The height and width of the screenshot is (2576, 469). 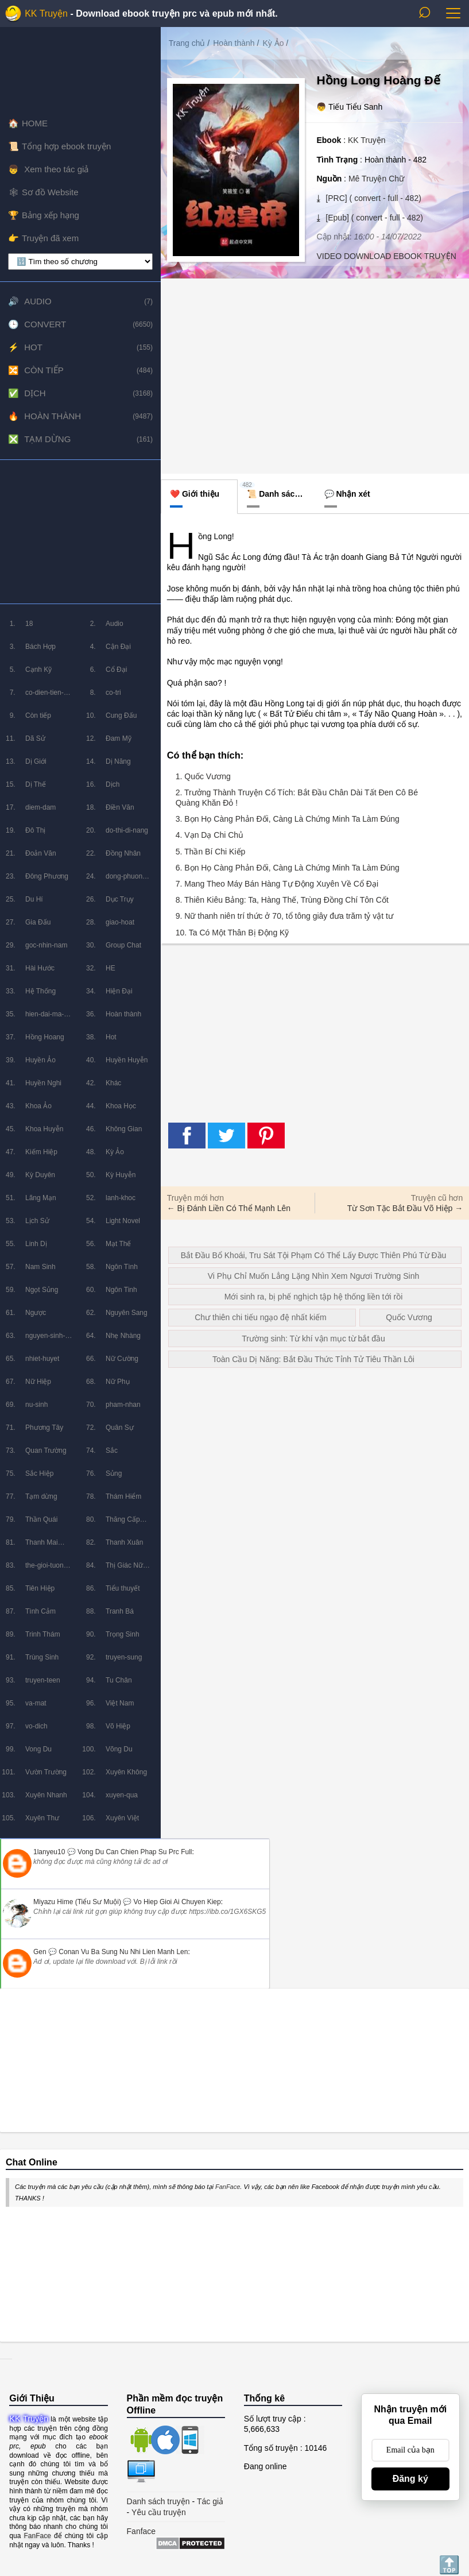 What do you see at coordinates (50, 192) in the screenshot?
I see `Sơ đồ Website` at bounding box center [50, 192].